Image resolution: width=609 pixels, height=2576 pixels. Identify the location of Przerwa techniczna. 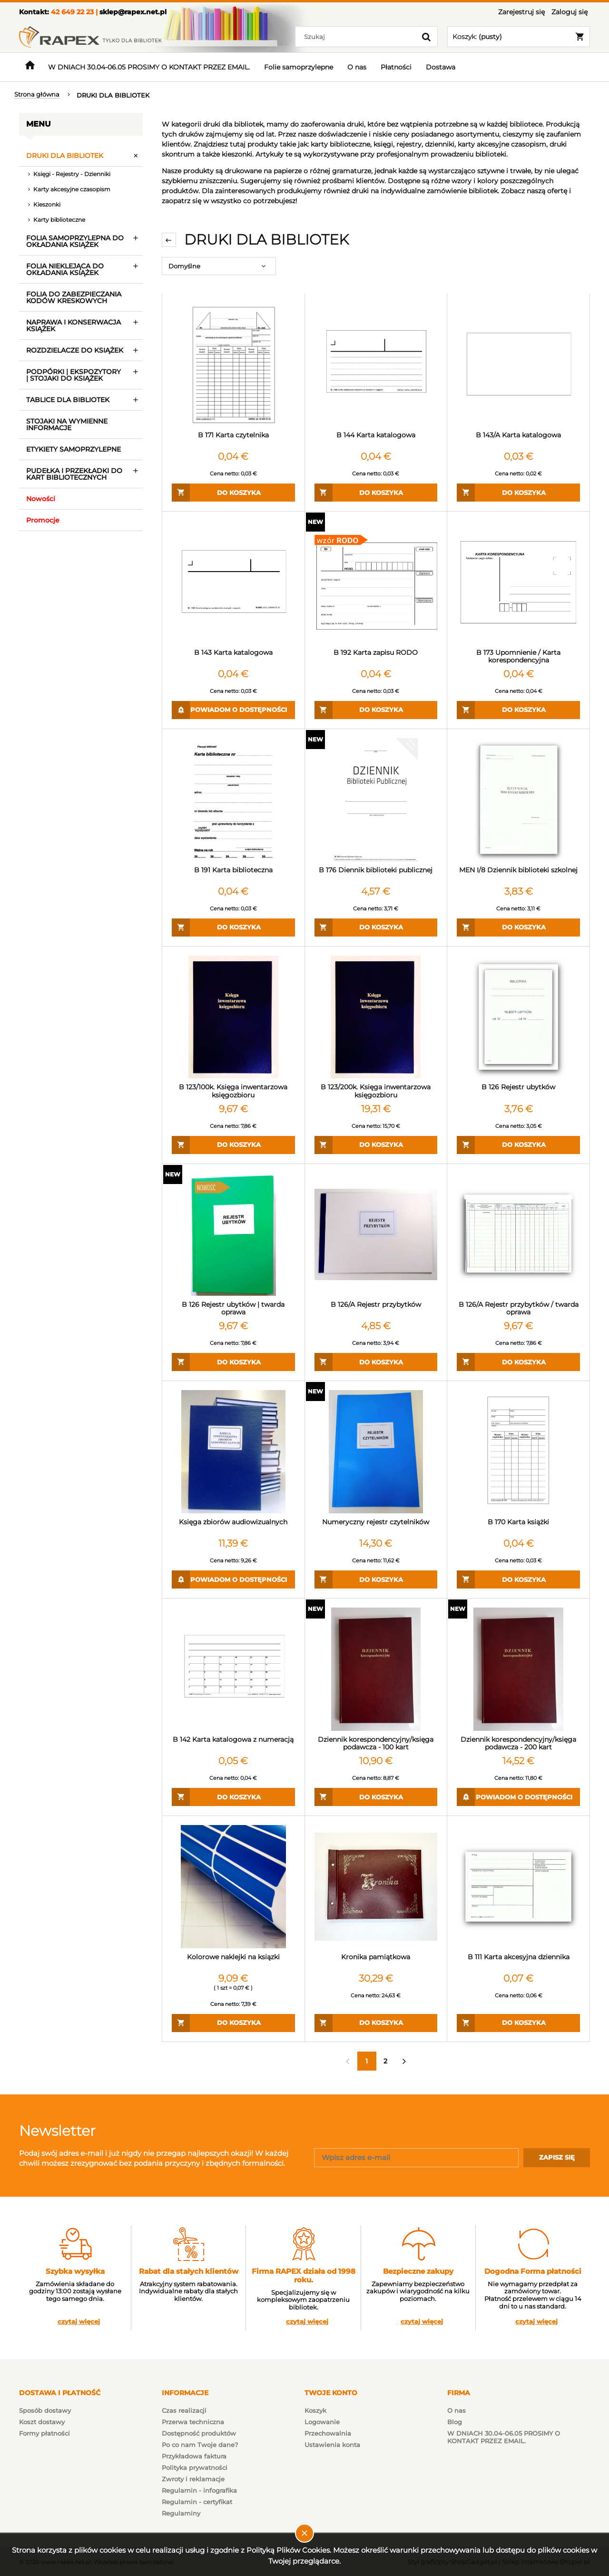
(193, 2422).